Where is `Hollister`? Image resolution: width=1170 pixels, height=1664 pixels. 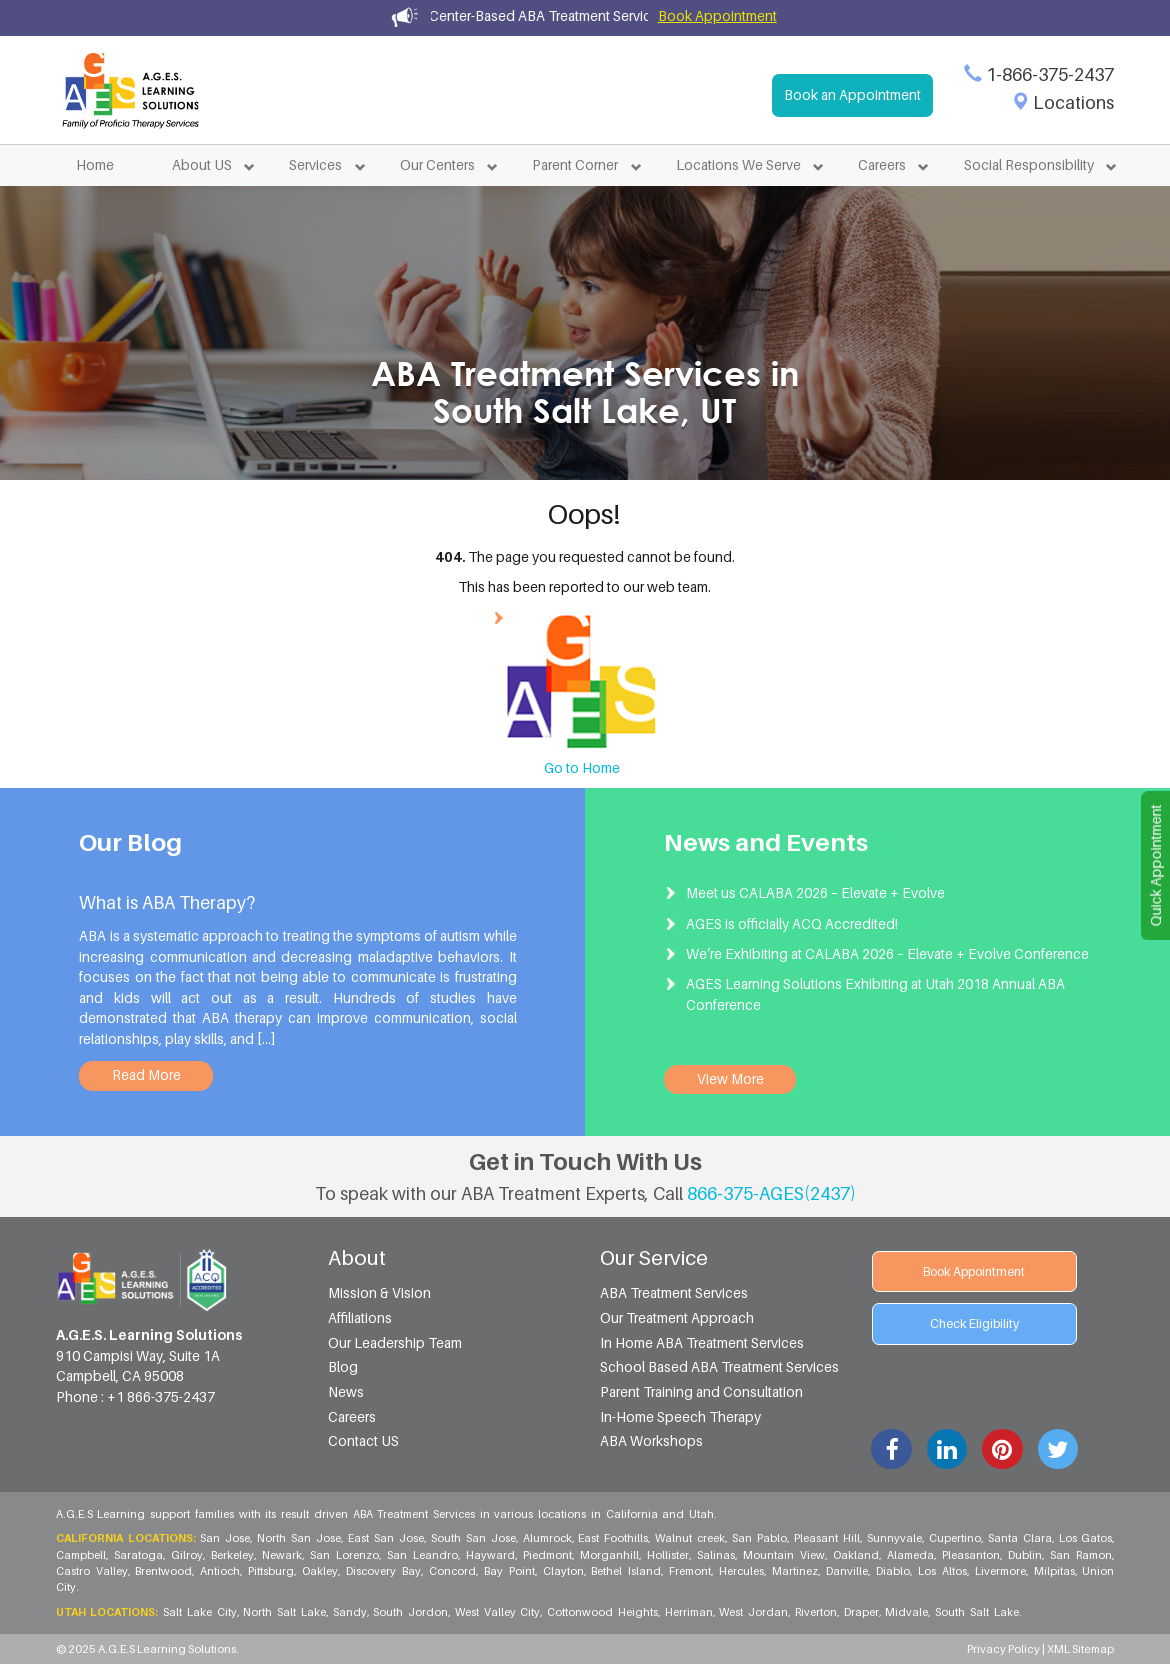 Hollister is located at coordinates (669, 1555).